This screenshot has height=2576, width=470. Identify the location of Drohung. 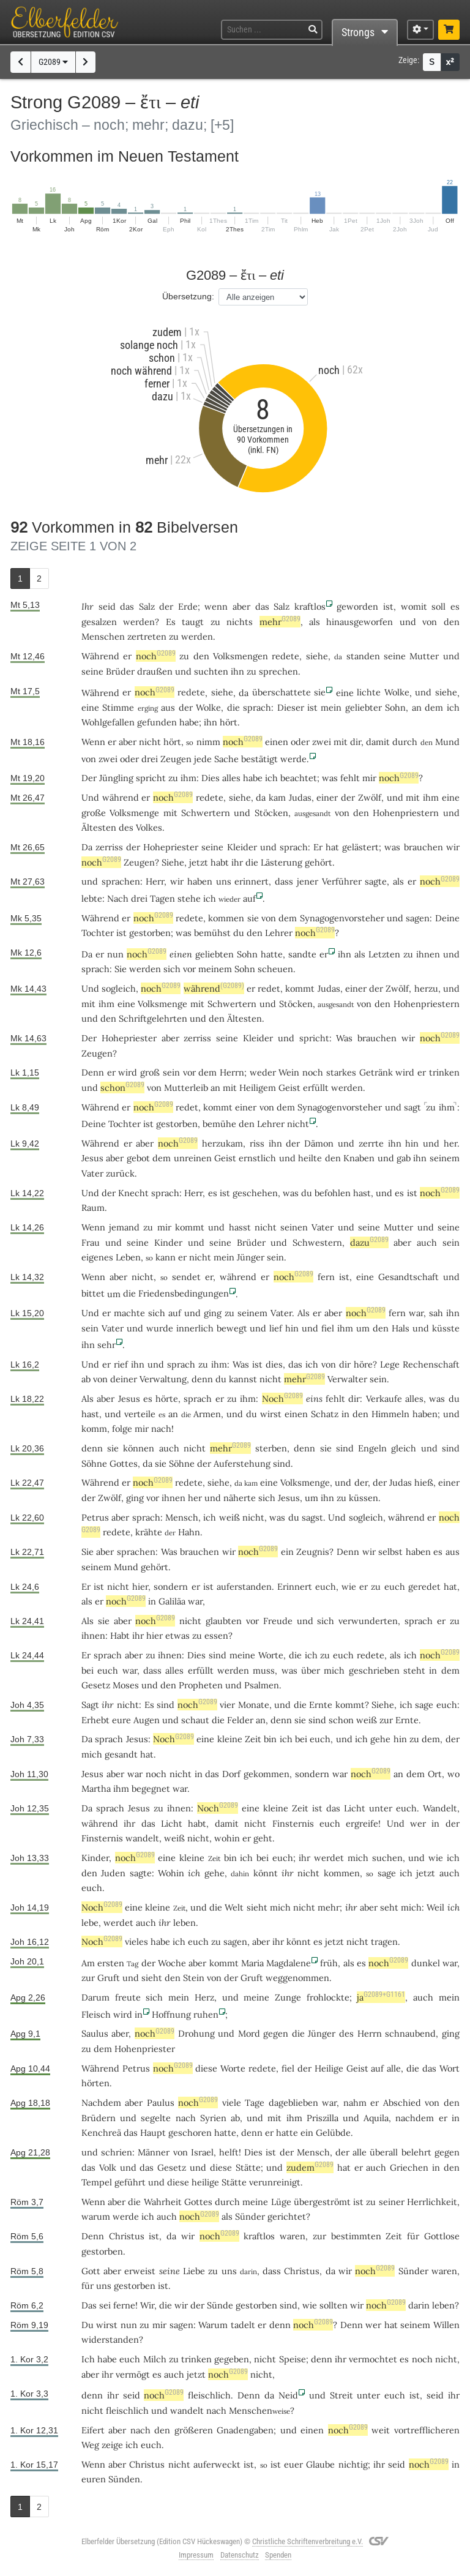
(196, 2033).